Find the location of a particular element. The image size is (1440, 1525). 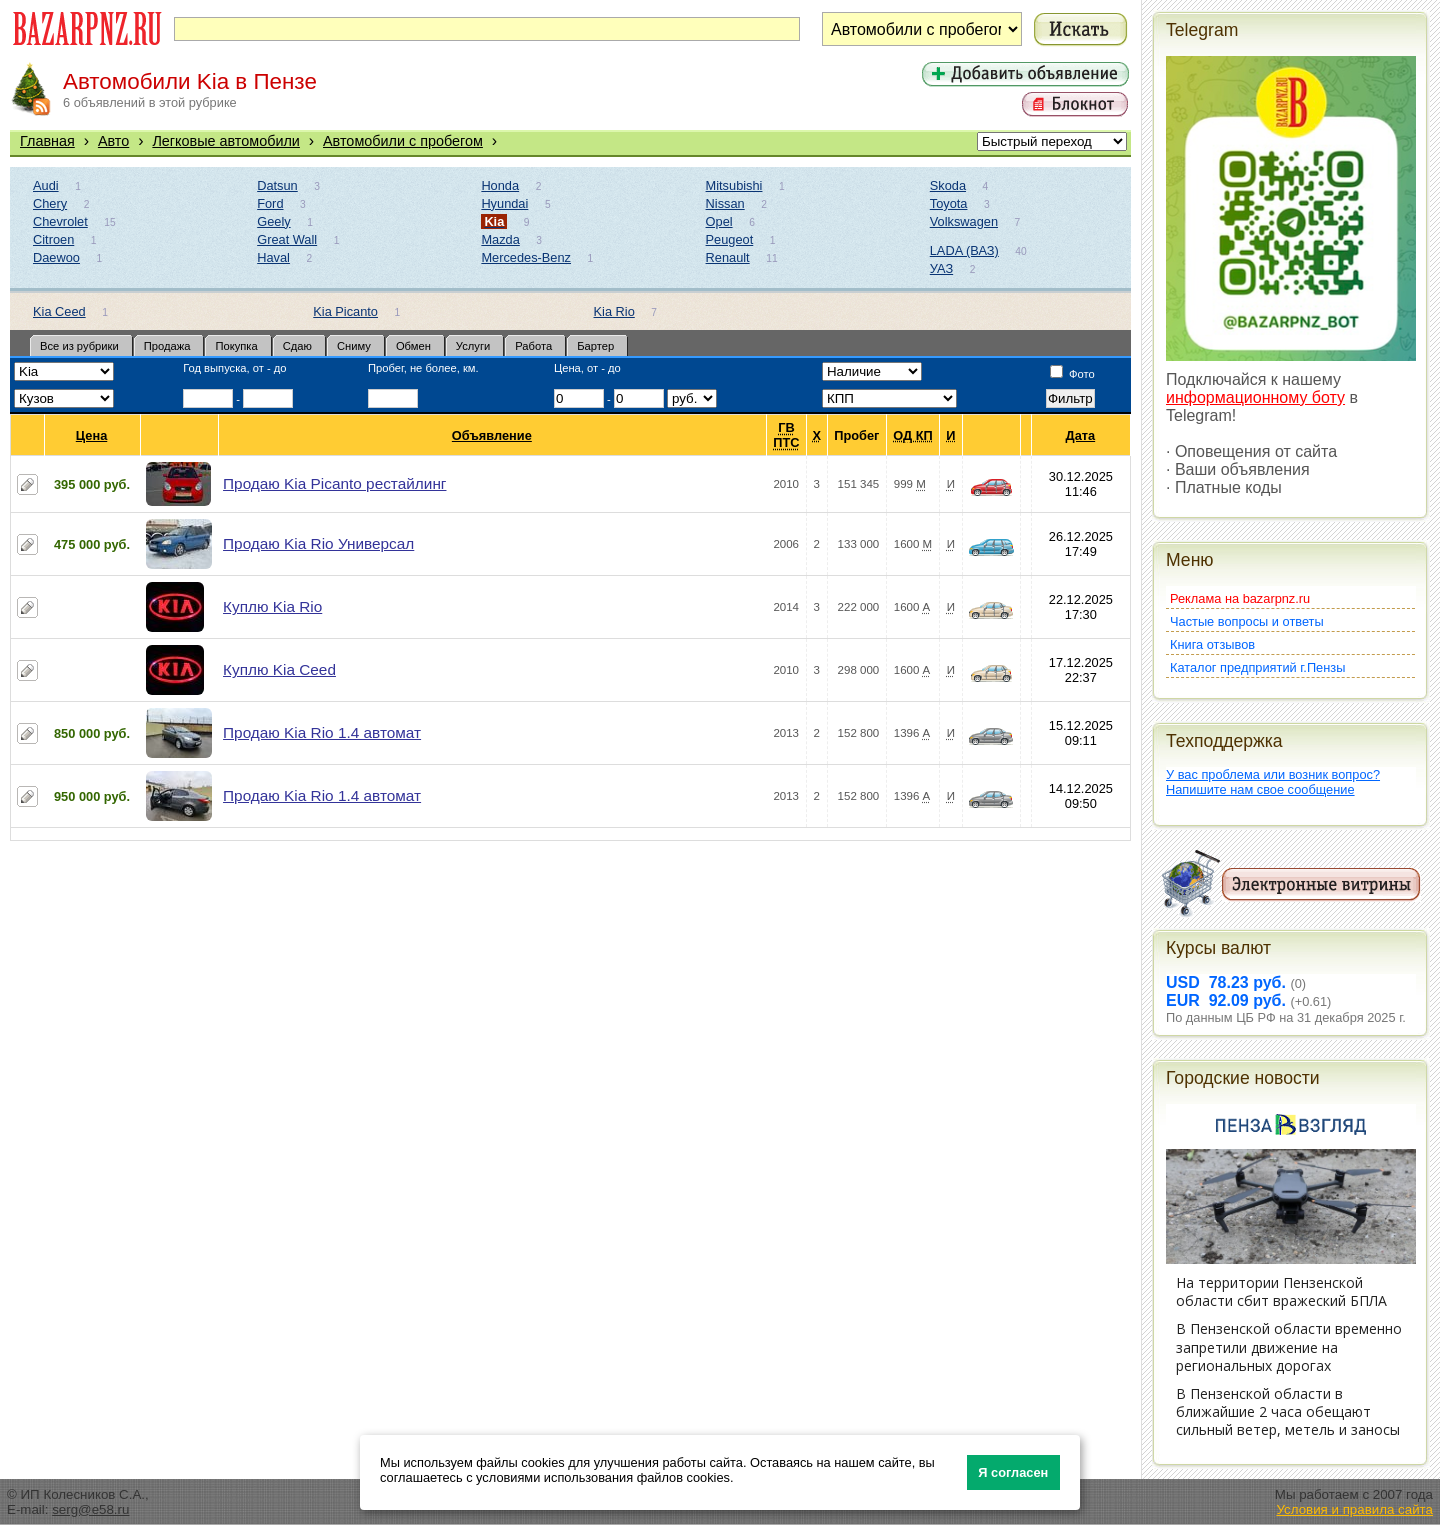

Great Wall is located at coordinates (287, 239).